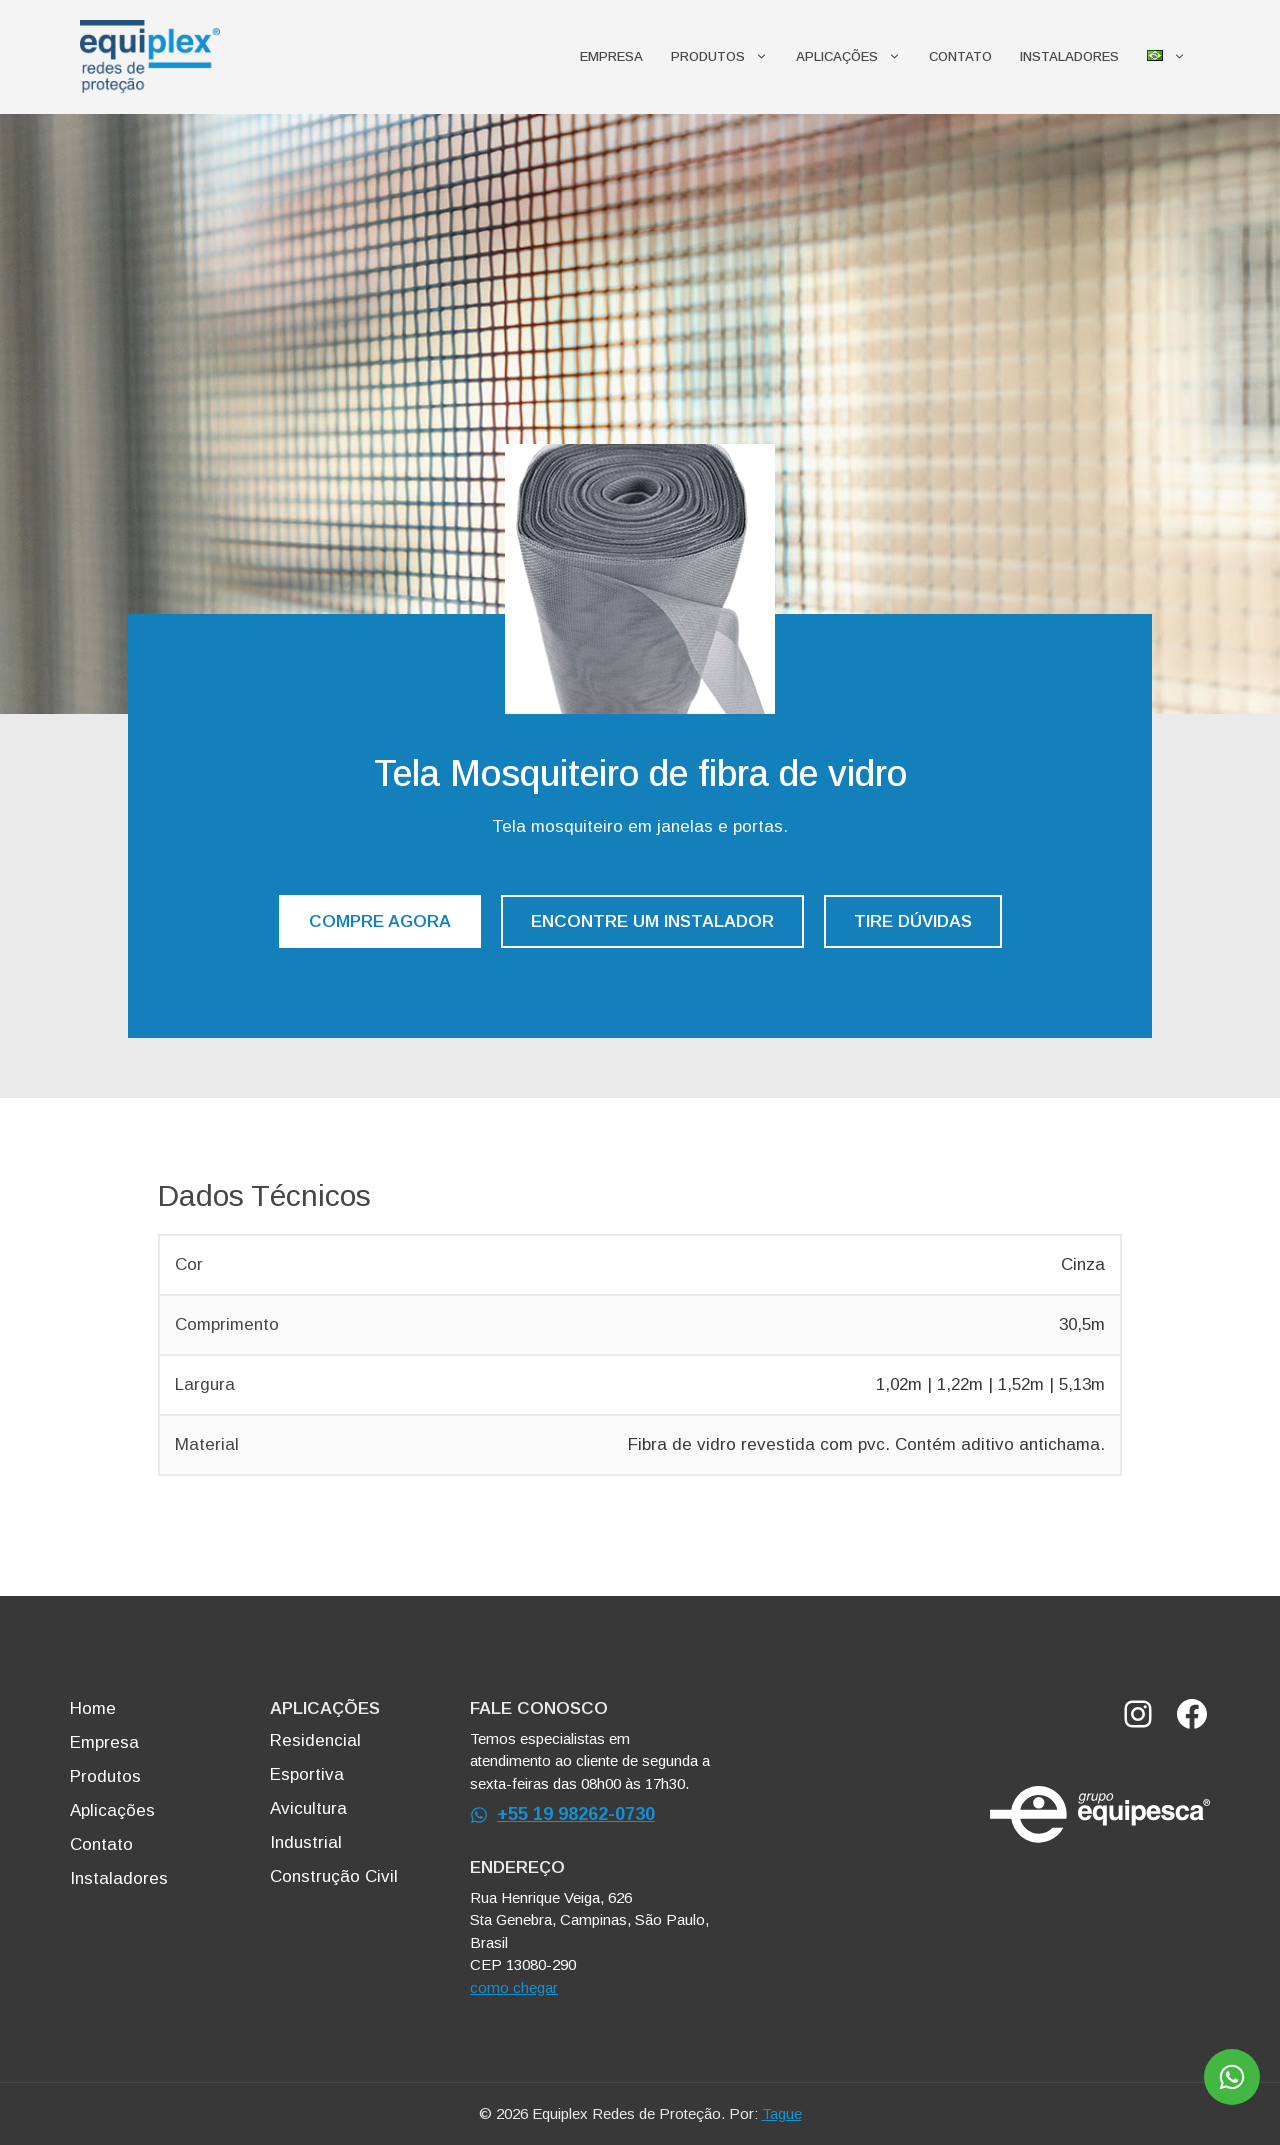 Image resolution: width=1280 pixels, height=2145 pixels. What do you see at coordinates (380, 921) in the screenshot?
I see `COMPRE AGORA` at bounding box center [380, 921].